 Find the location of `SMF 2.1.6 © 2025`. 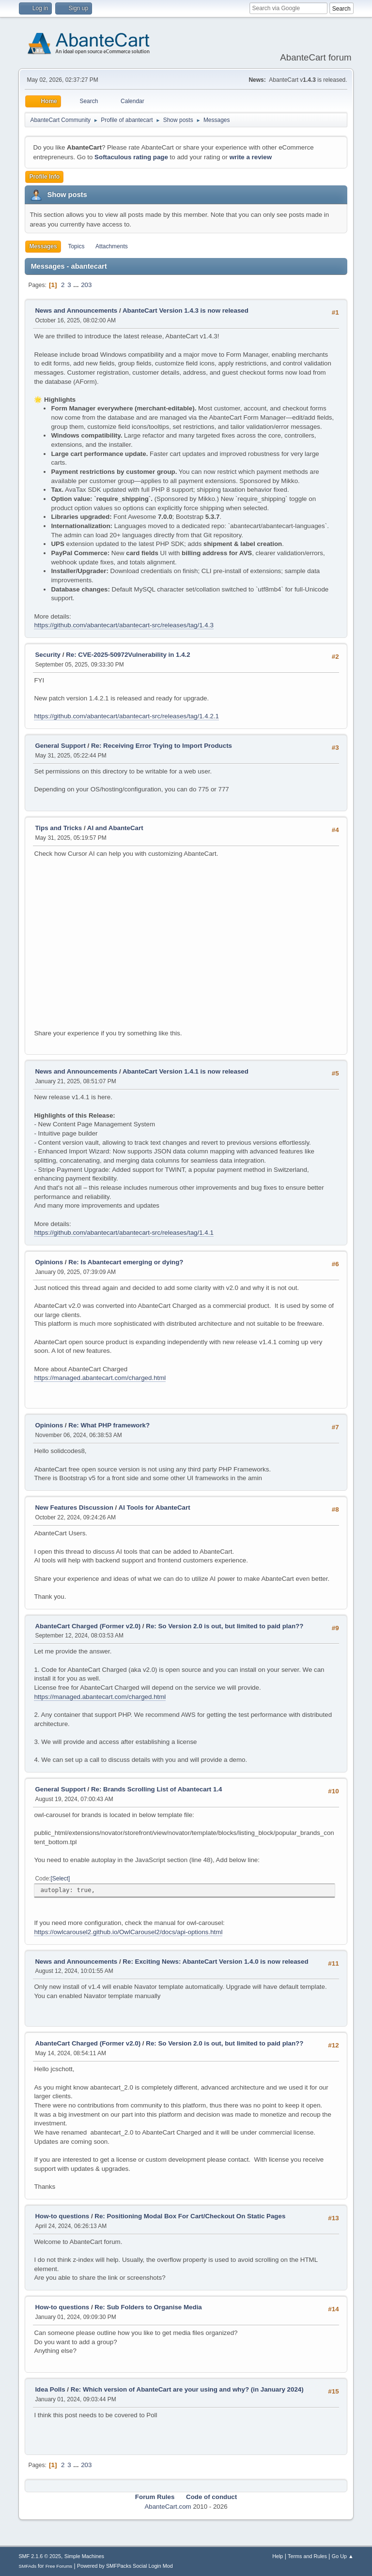

SMF 2.1.6 © 2025 is located at coordinates (39, 2556).